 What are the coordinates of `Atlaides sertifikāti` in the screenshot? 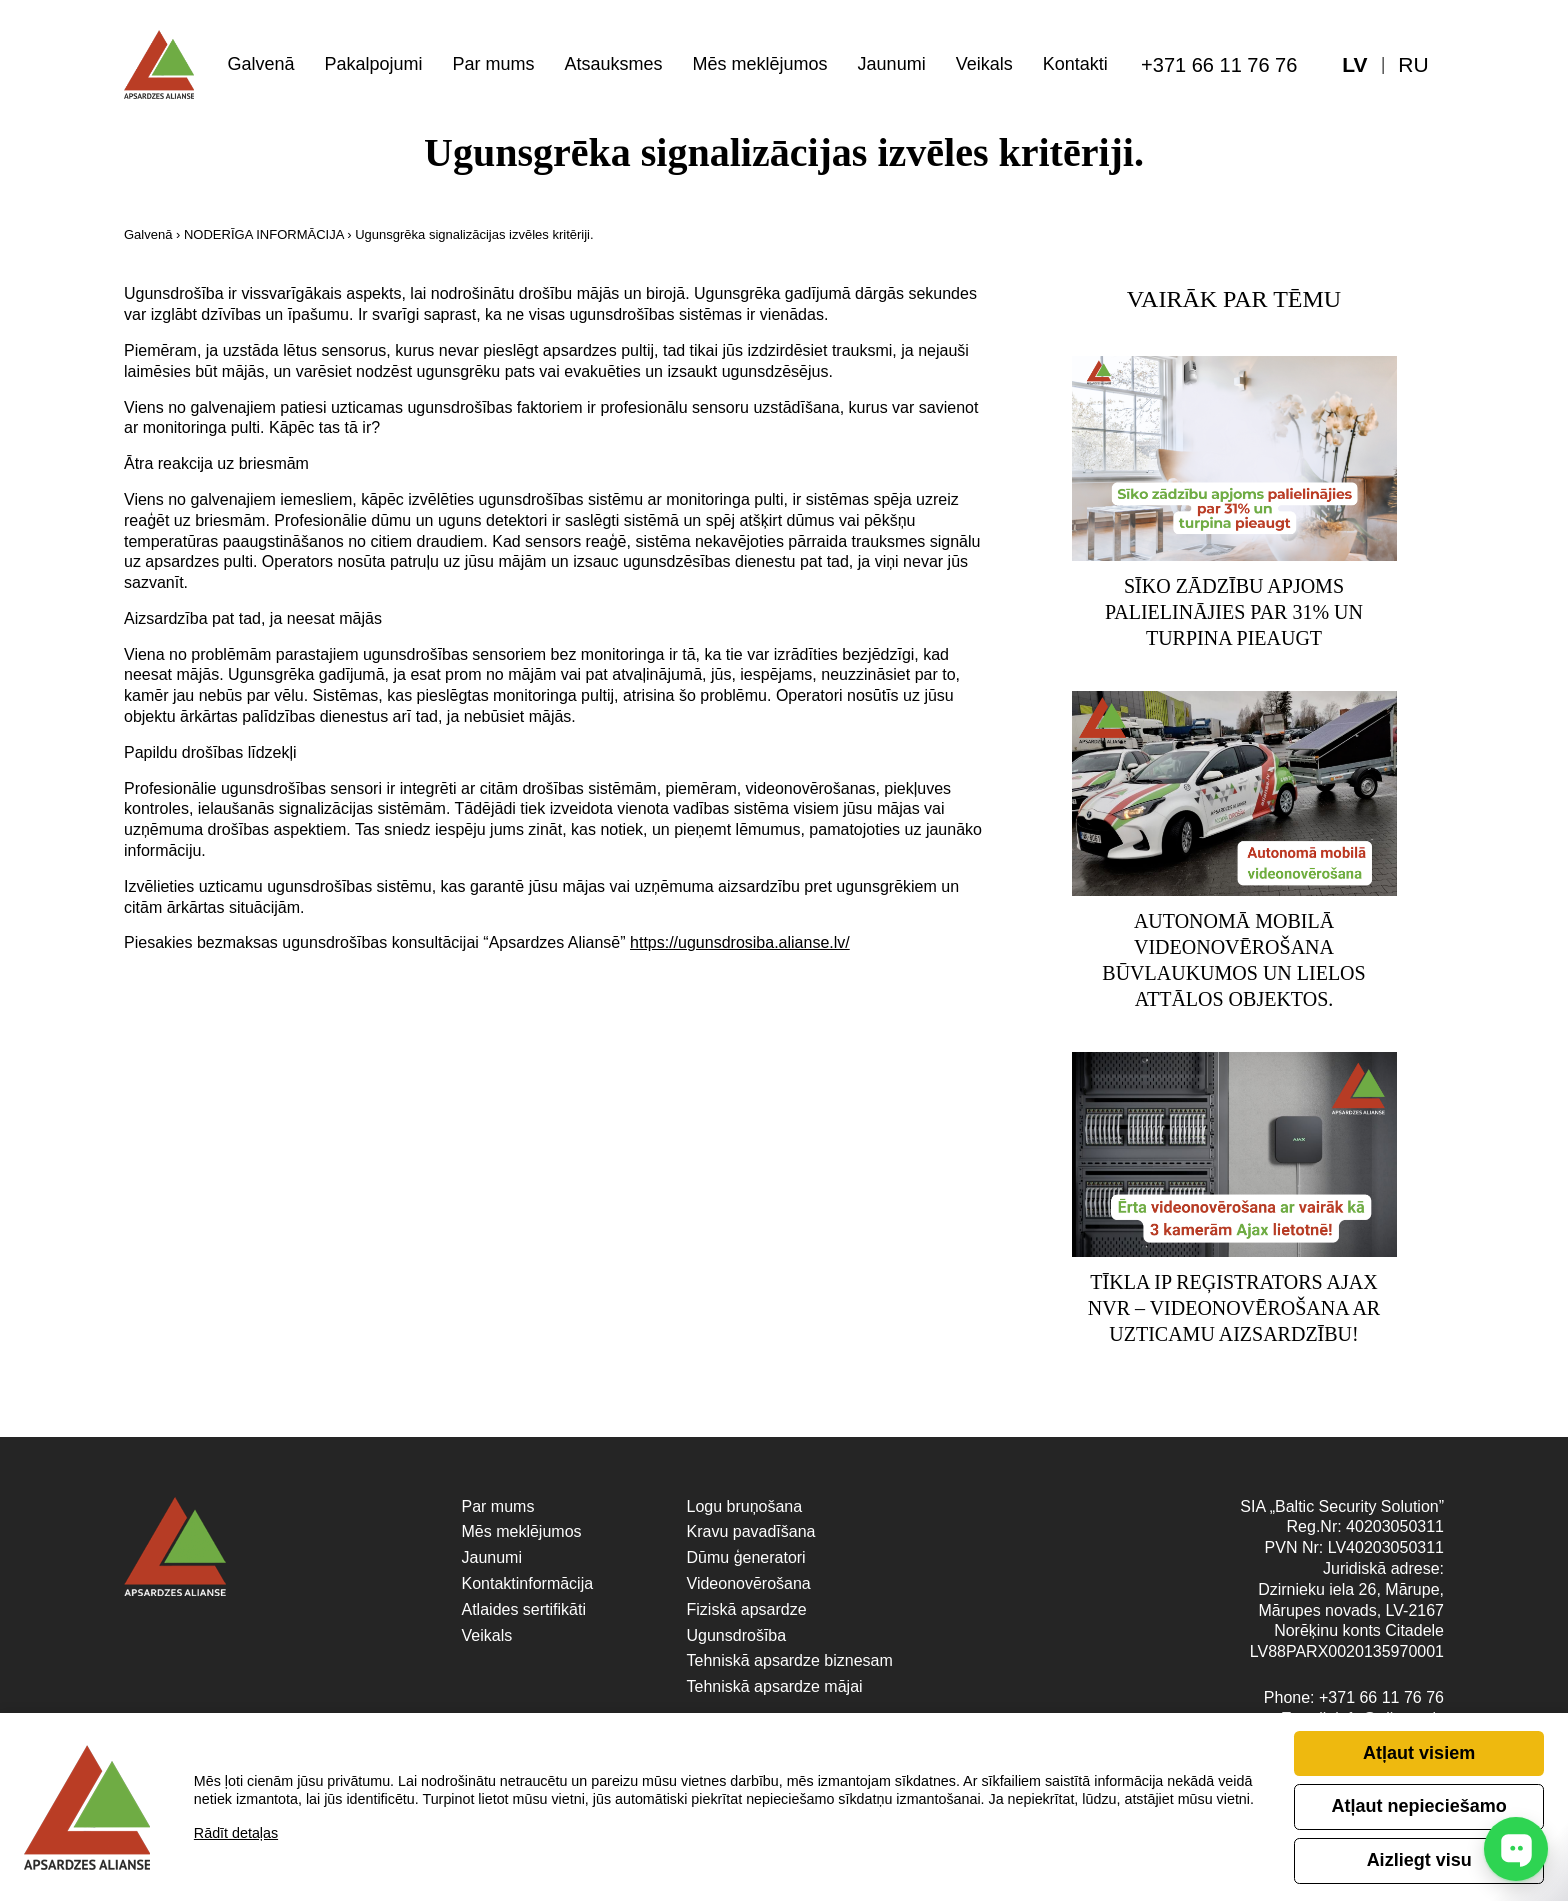 It's located at (524, 1618).